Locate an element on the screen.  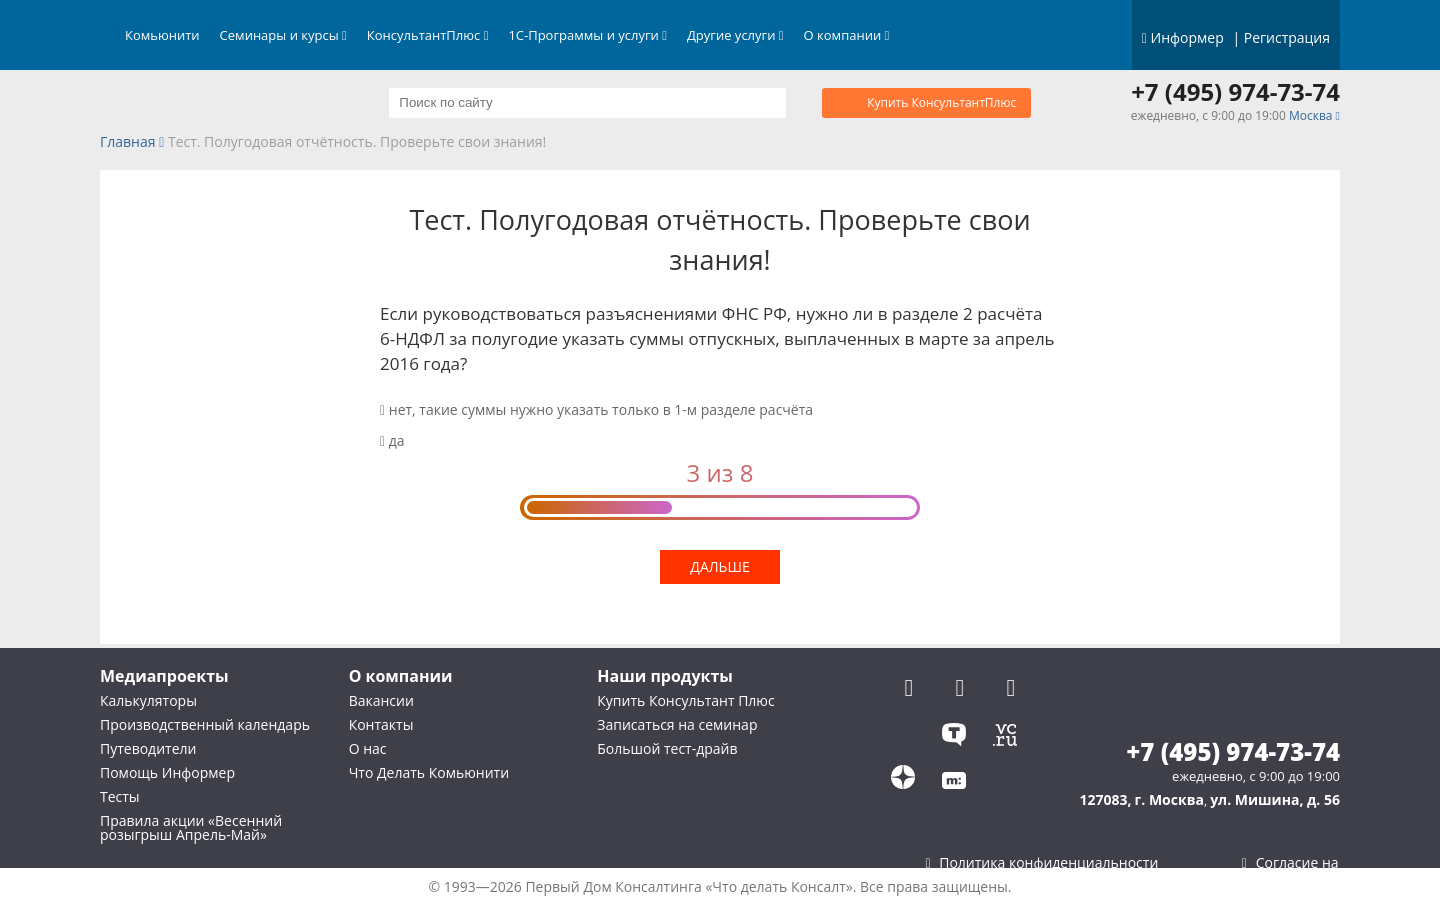
Вакансии is located at coordinates (381, 700).